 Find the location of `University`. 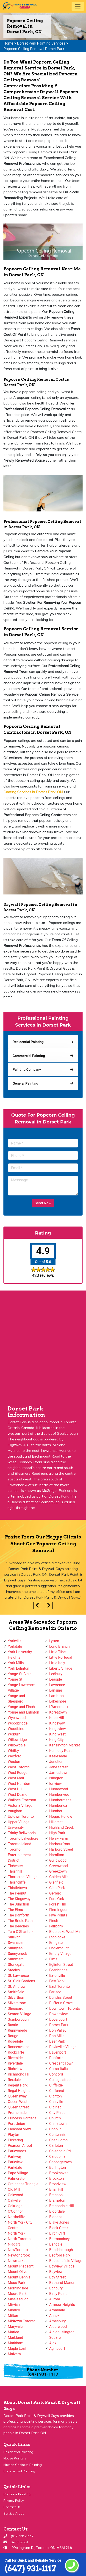

University is located at coordinates (16, 1827).